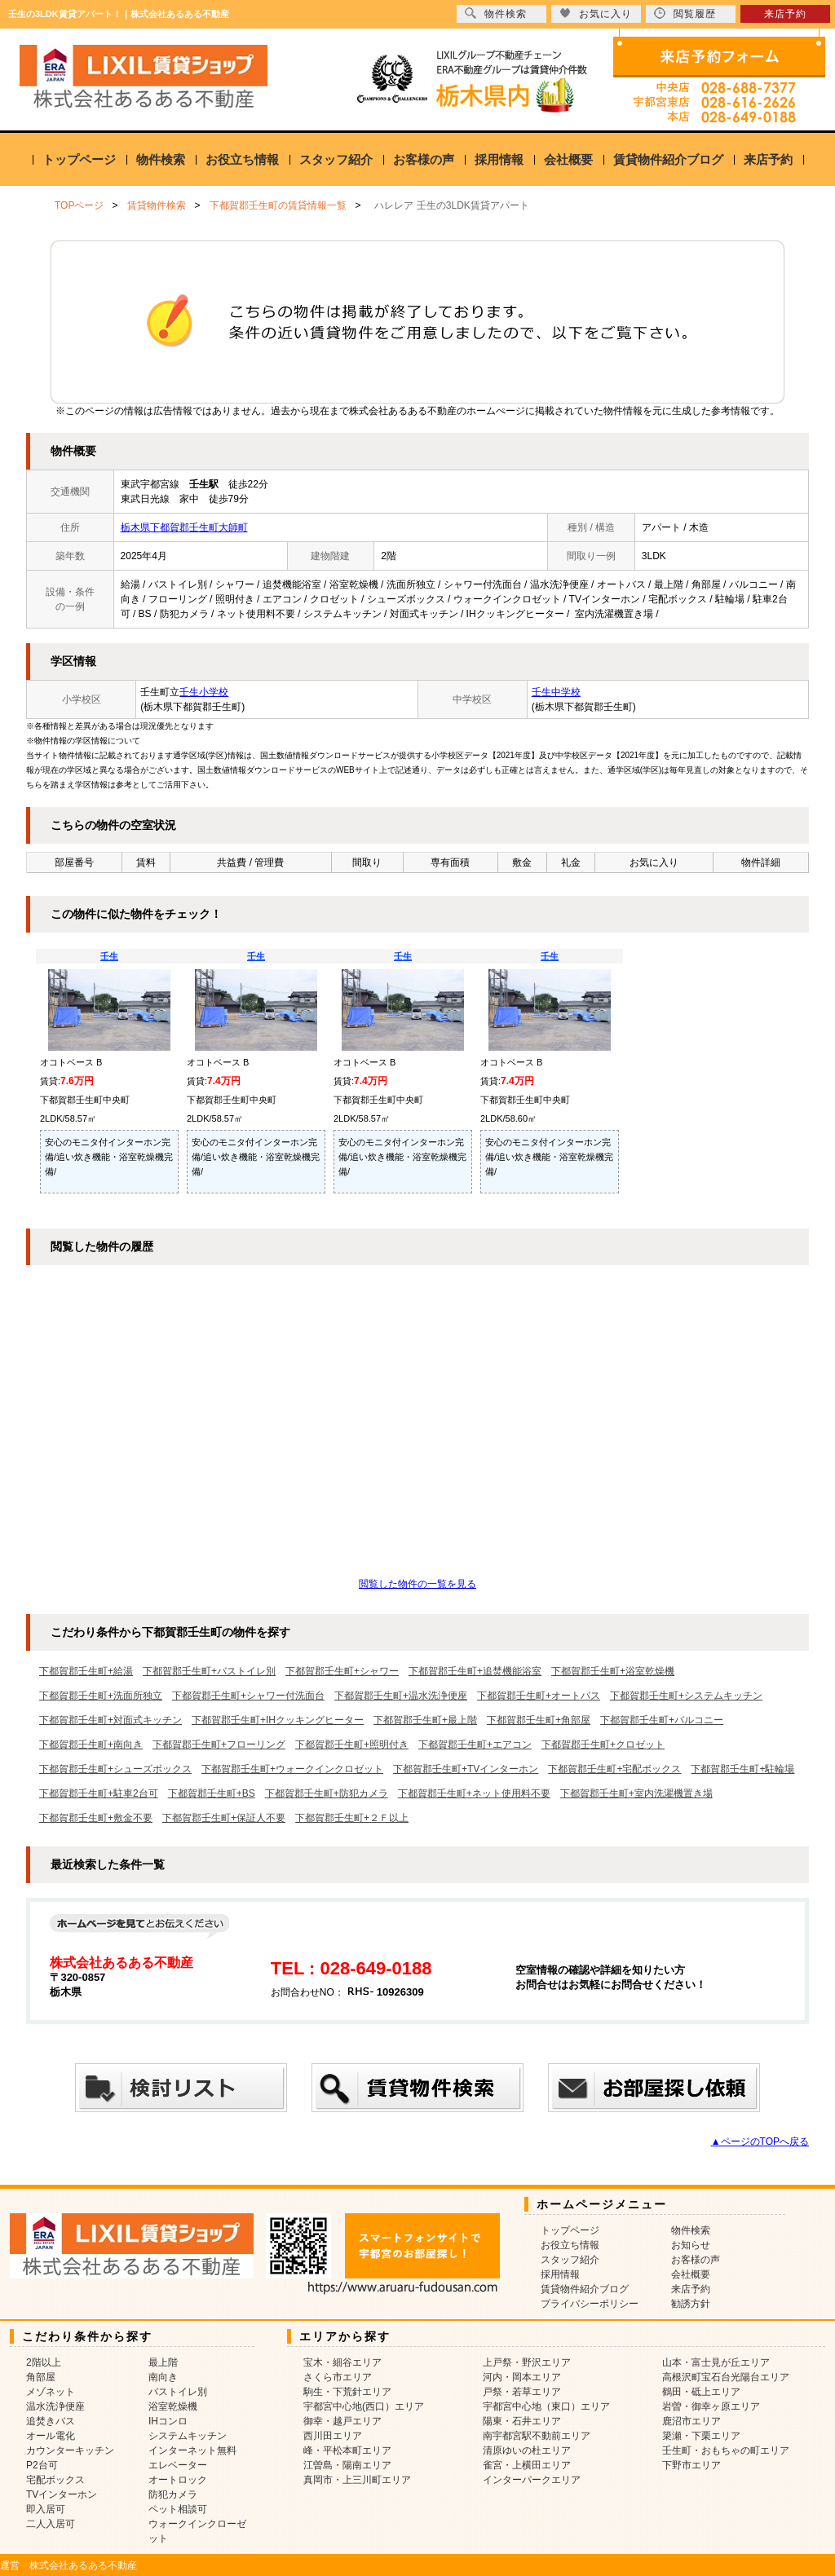  Describe the element at coordinates (163, 2377) in the screenshot. I see `南向き` at that location.